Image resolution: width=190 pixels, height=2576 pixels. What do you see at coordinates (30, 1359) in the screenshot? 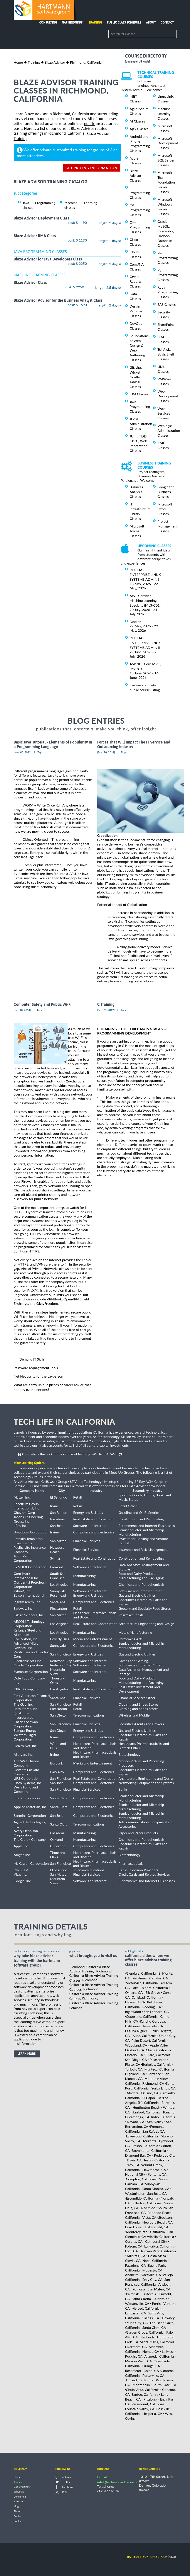
I see `In Demand IT Skills` at bounding box center [30, 1359].